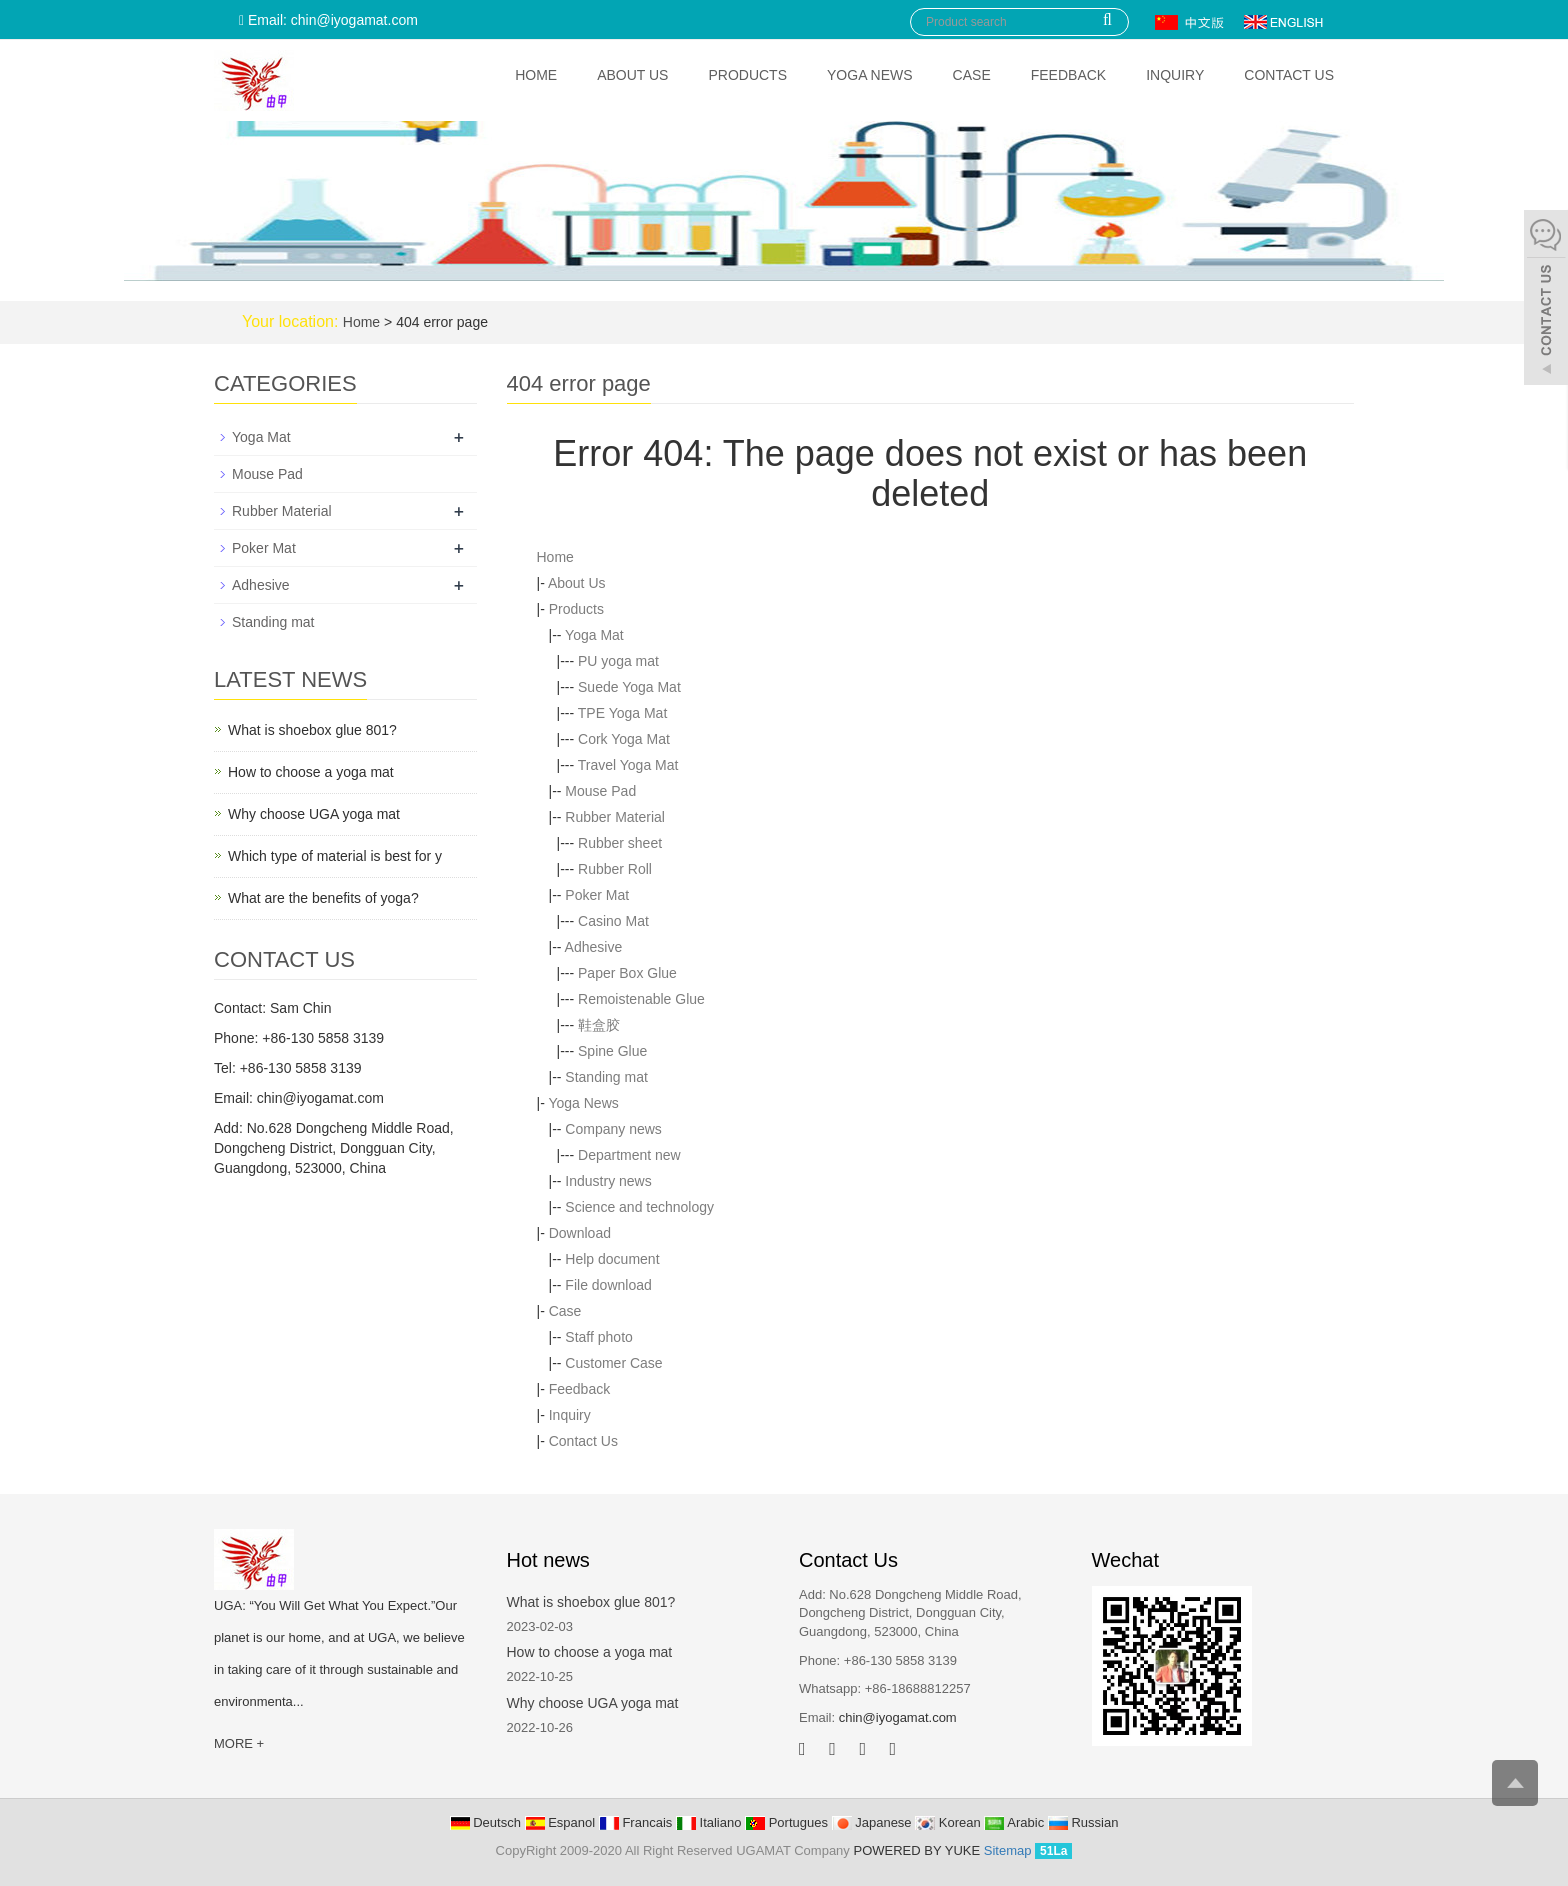  What do you see at coordinates (620, 843) in the screenshot?
I see `Rubber sheet` at bounding box center [620, 843].